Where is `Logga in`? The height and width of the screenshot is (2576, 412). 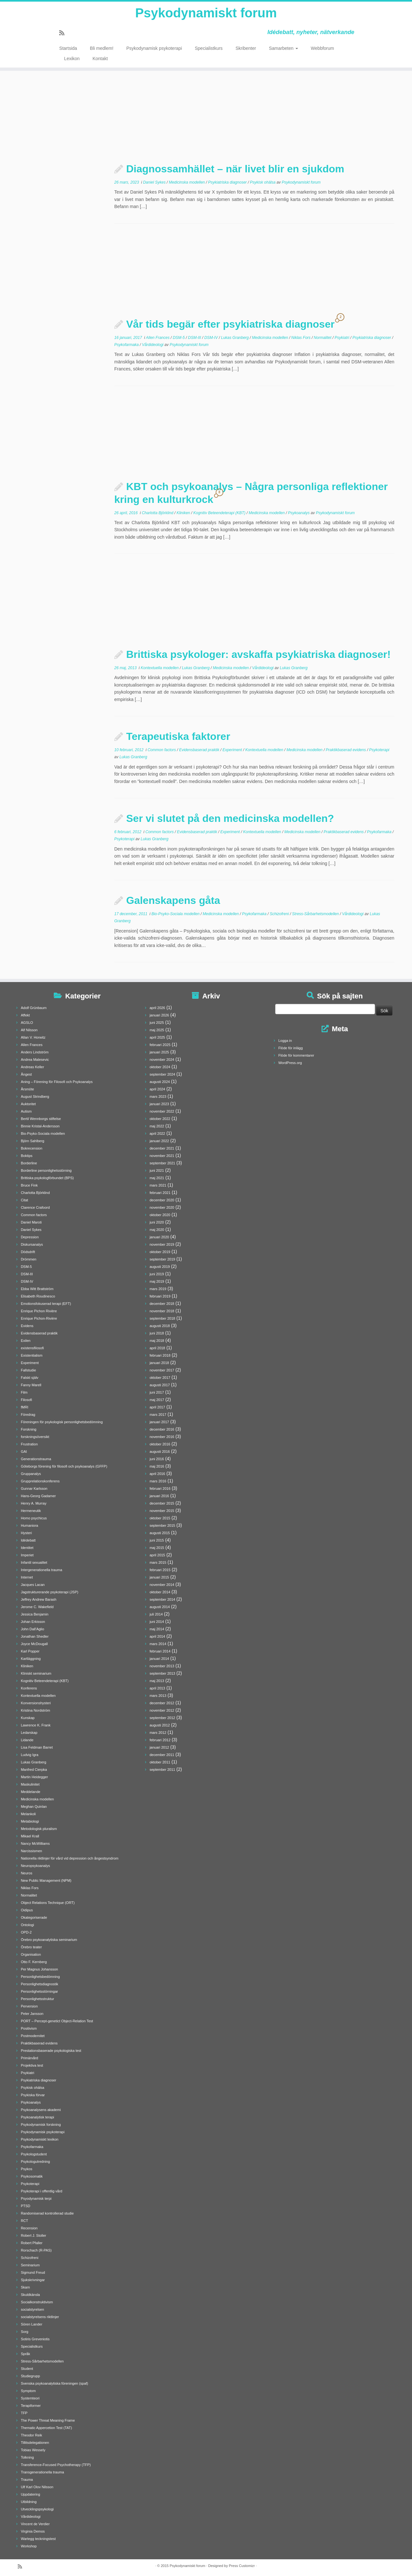
Logga in is located at coordinates (285, 1040).